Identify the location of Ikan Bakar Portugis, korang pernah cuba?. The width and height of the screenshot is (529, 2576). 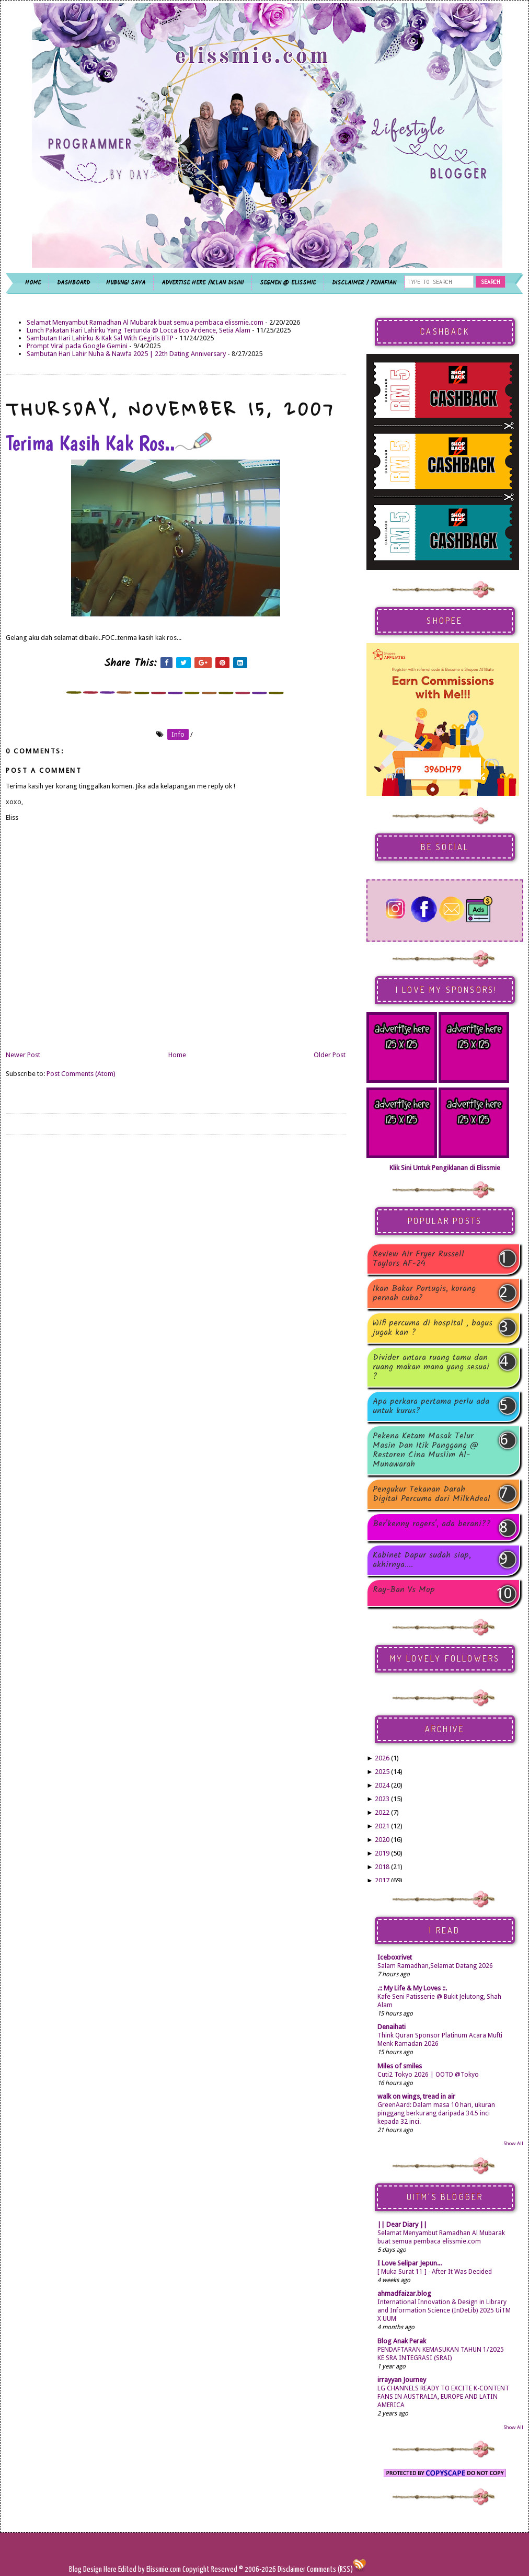
(424, 1293).